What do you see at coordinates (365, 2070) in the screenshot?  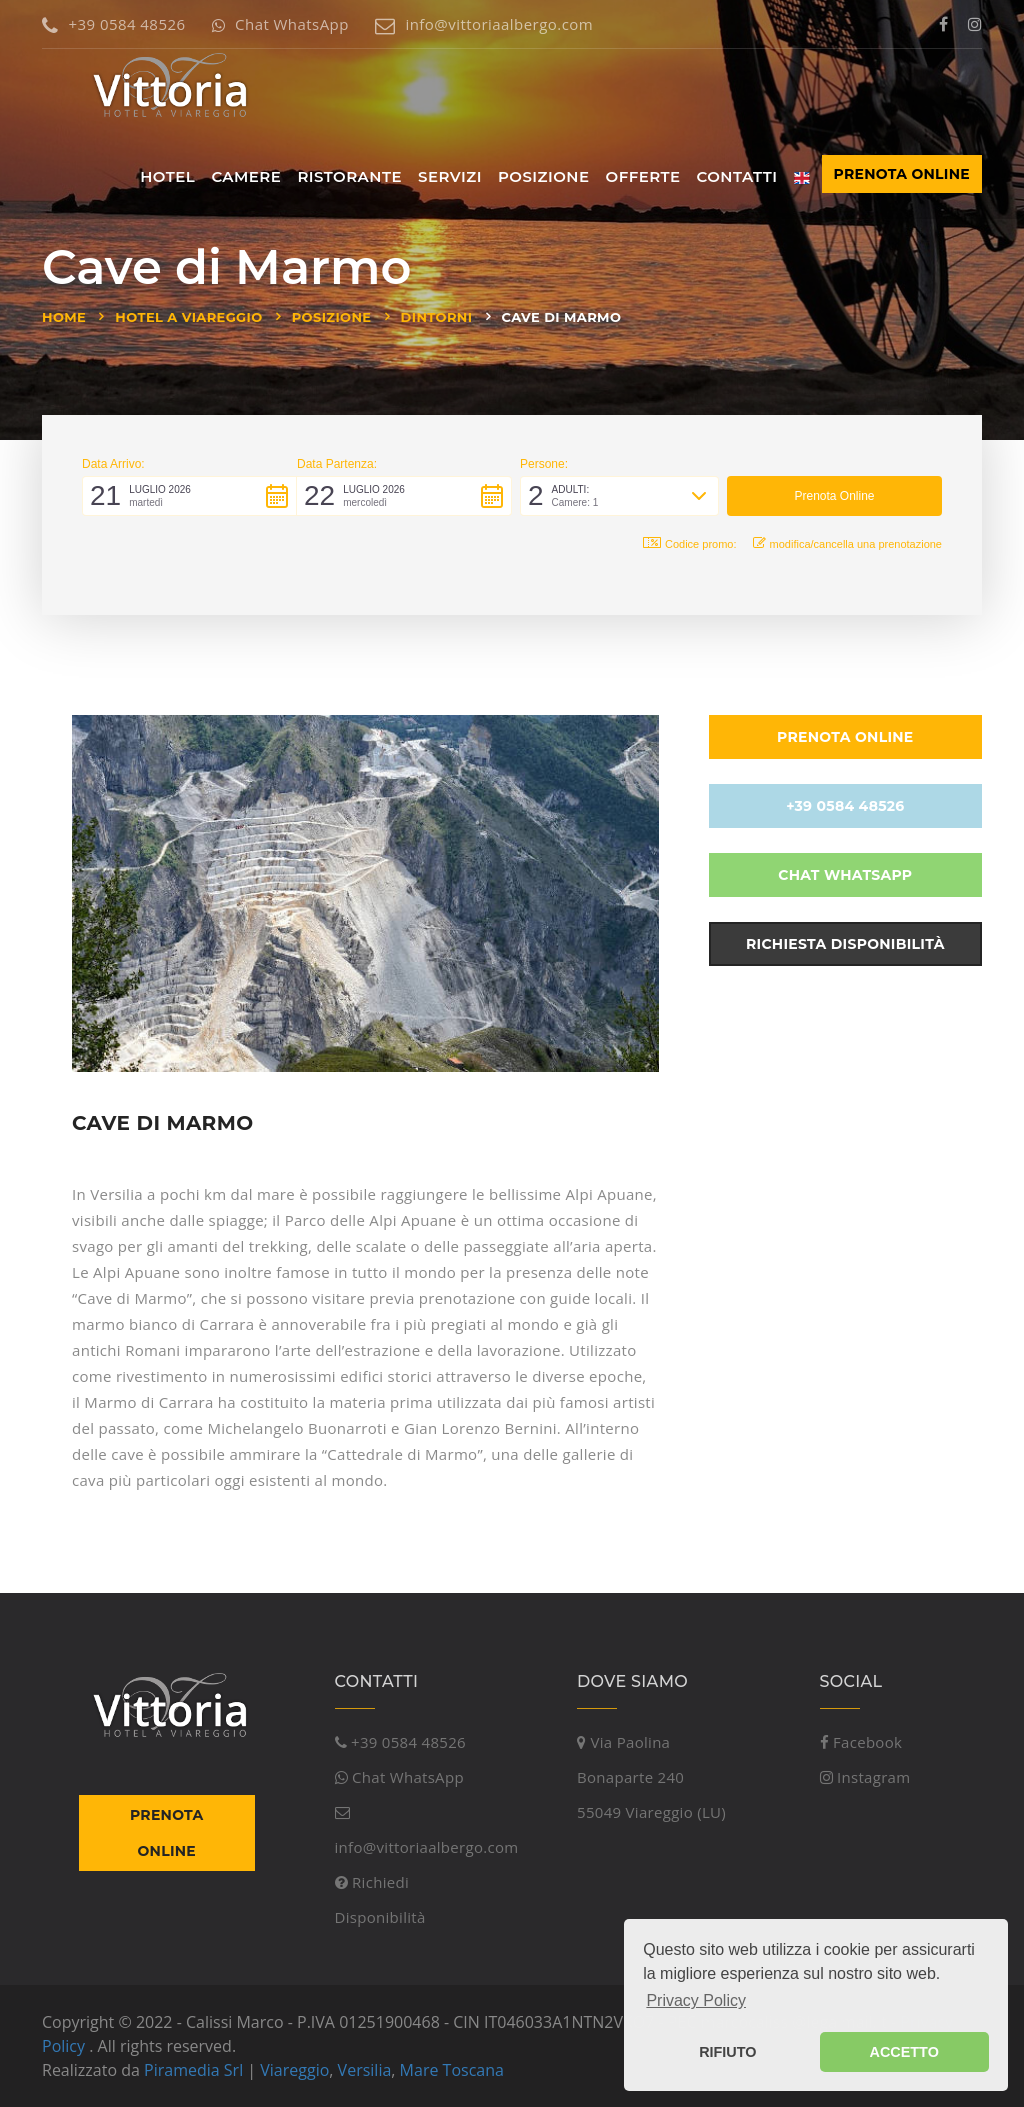 I see `Versilia` at bounding box center [365, 2070].